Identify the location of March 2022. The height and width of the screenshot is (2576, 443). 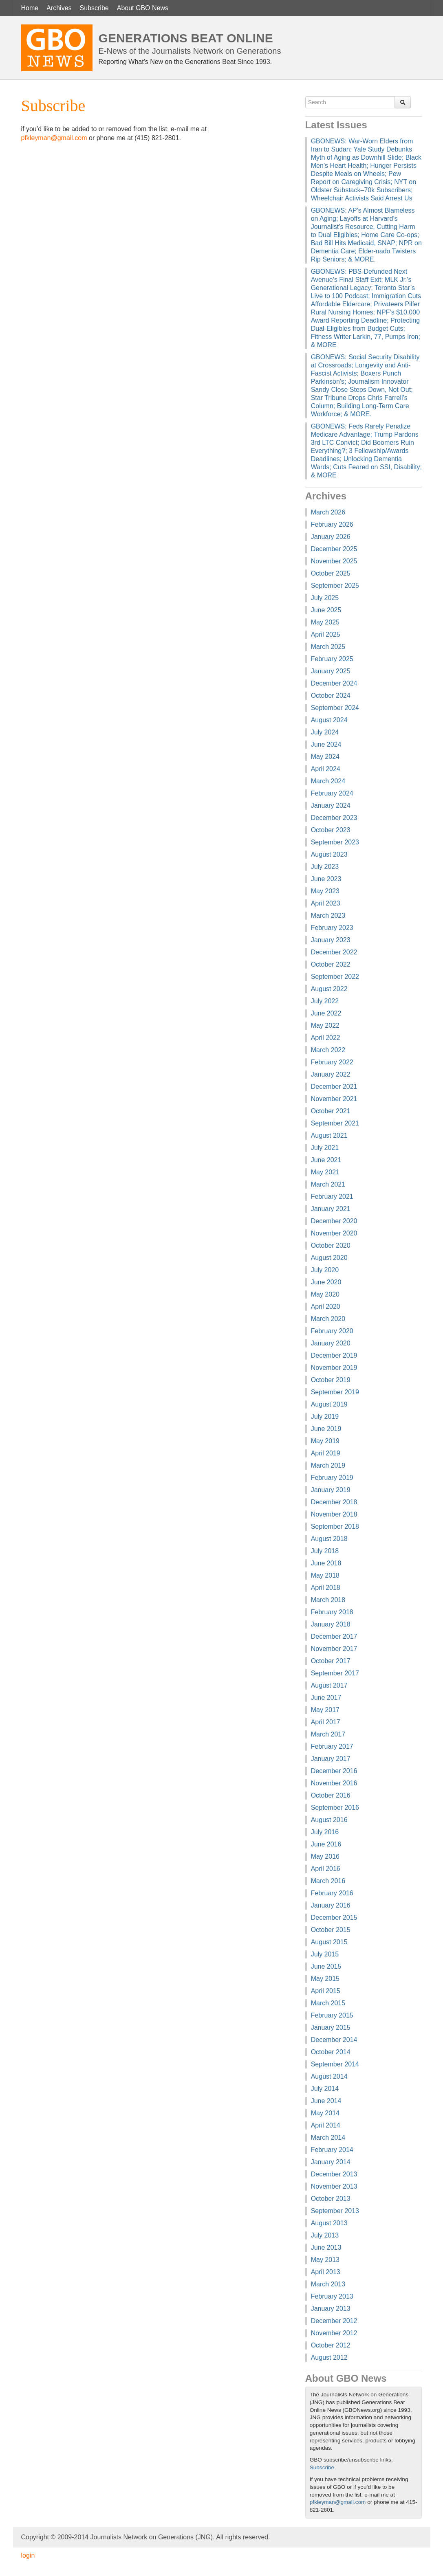
(328, 1049).